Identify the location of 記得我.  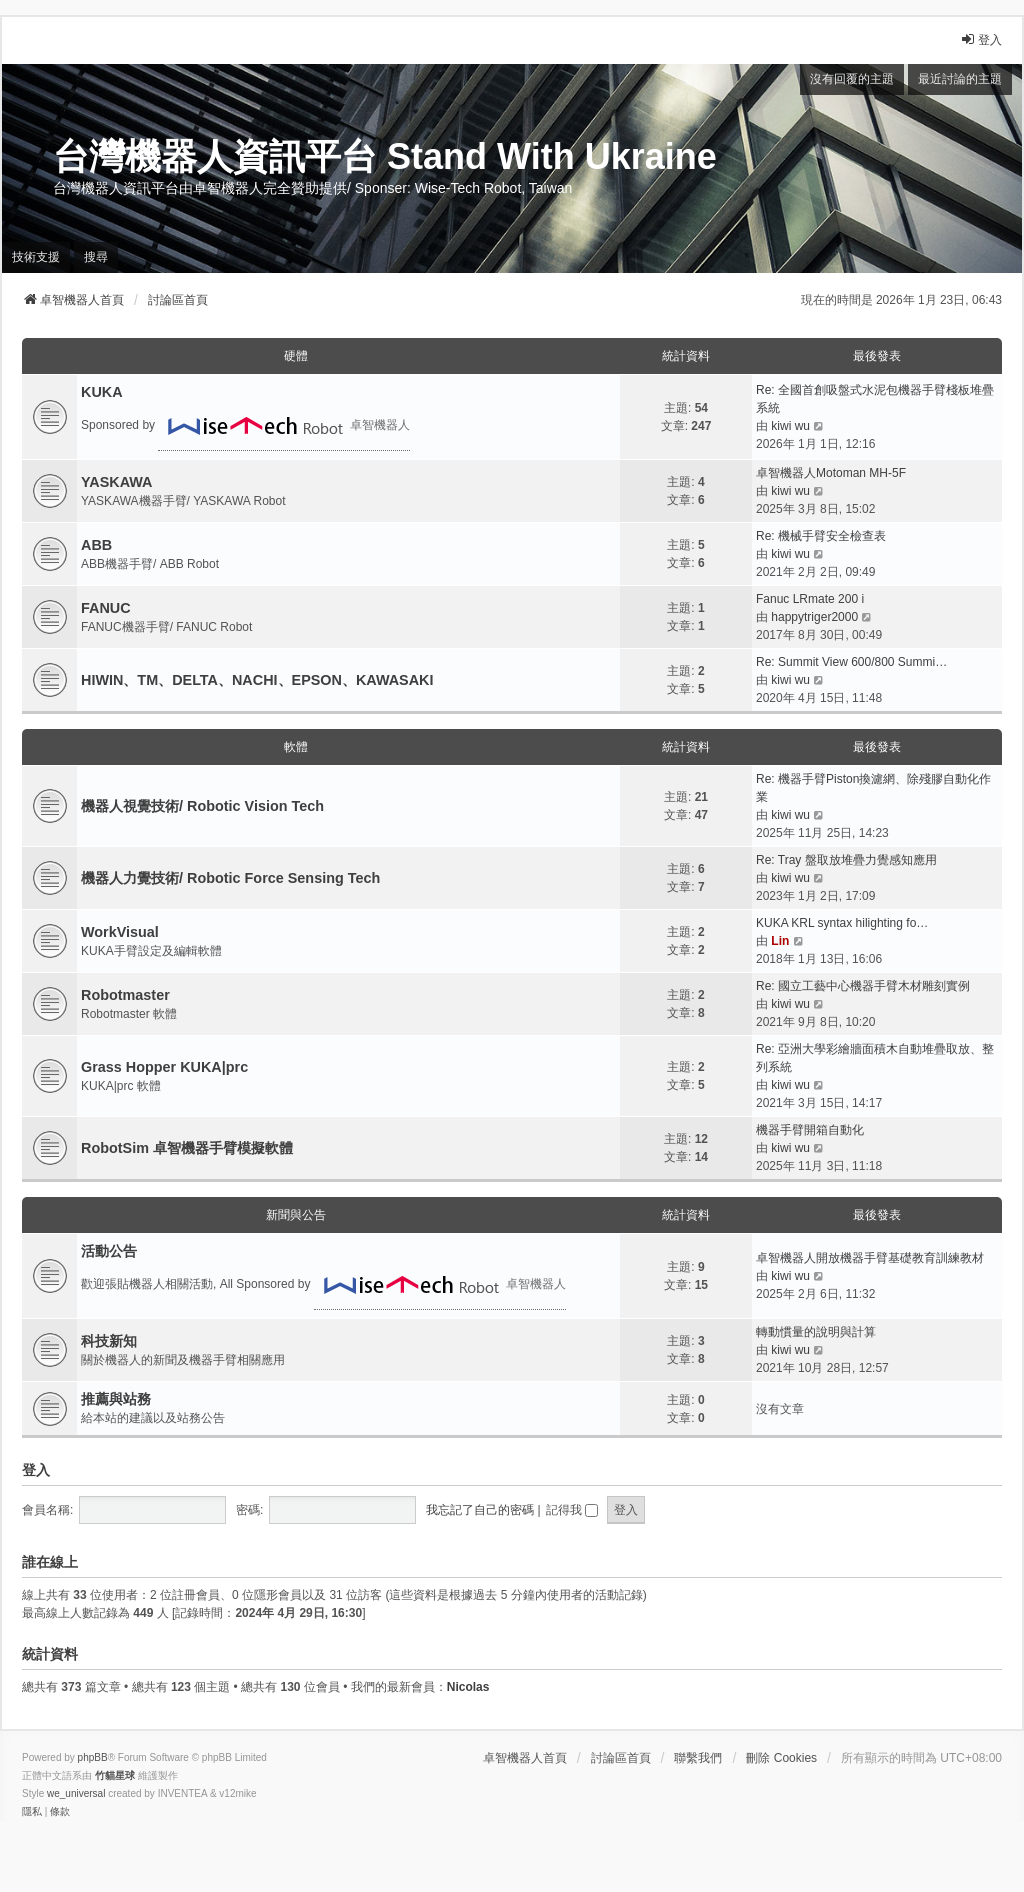
(572, 1510).